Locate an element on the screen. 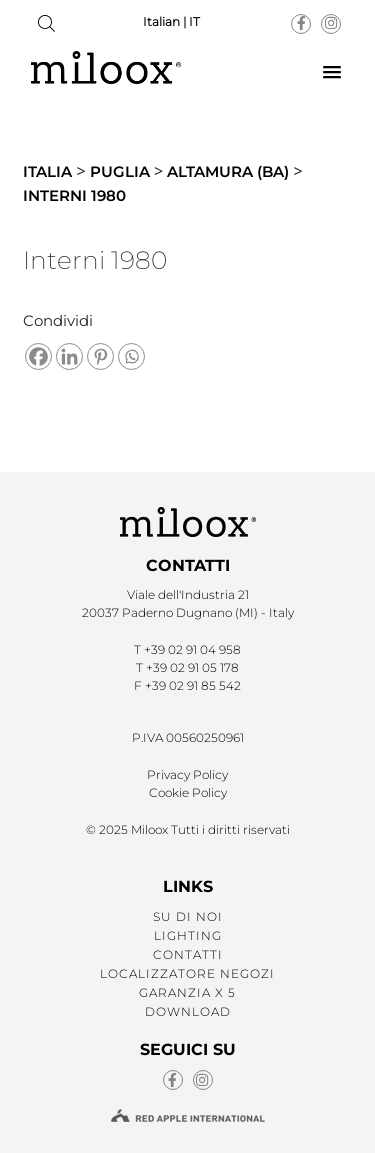  LIGHTING is located at coordinates (188, 935).